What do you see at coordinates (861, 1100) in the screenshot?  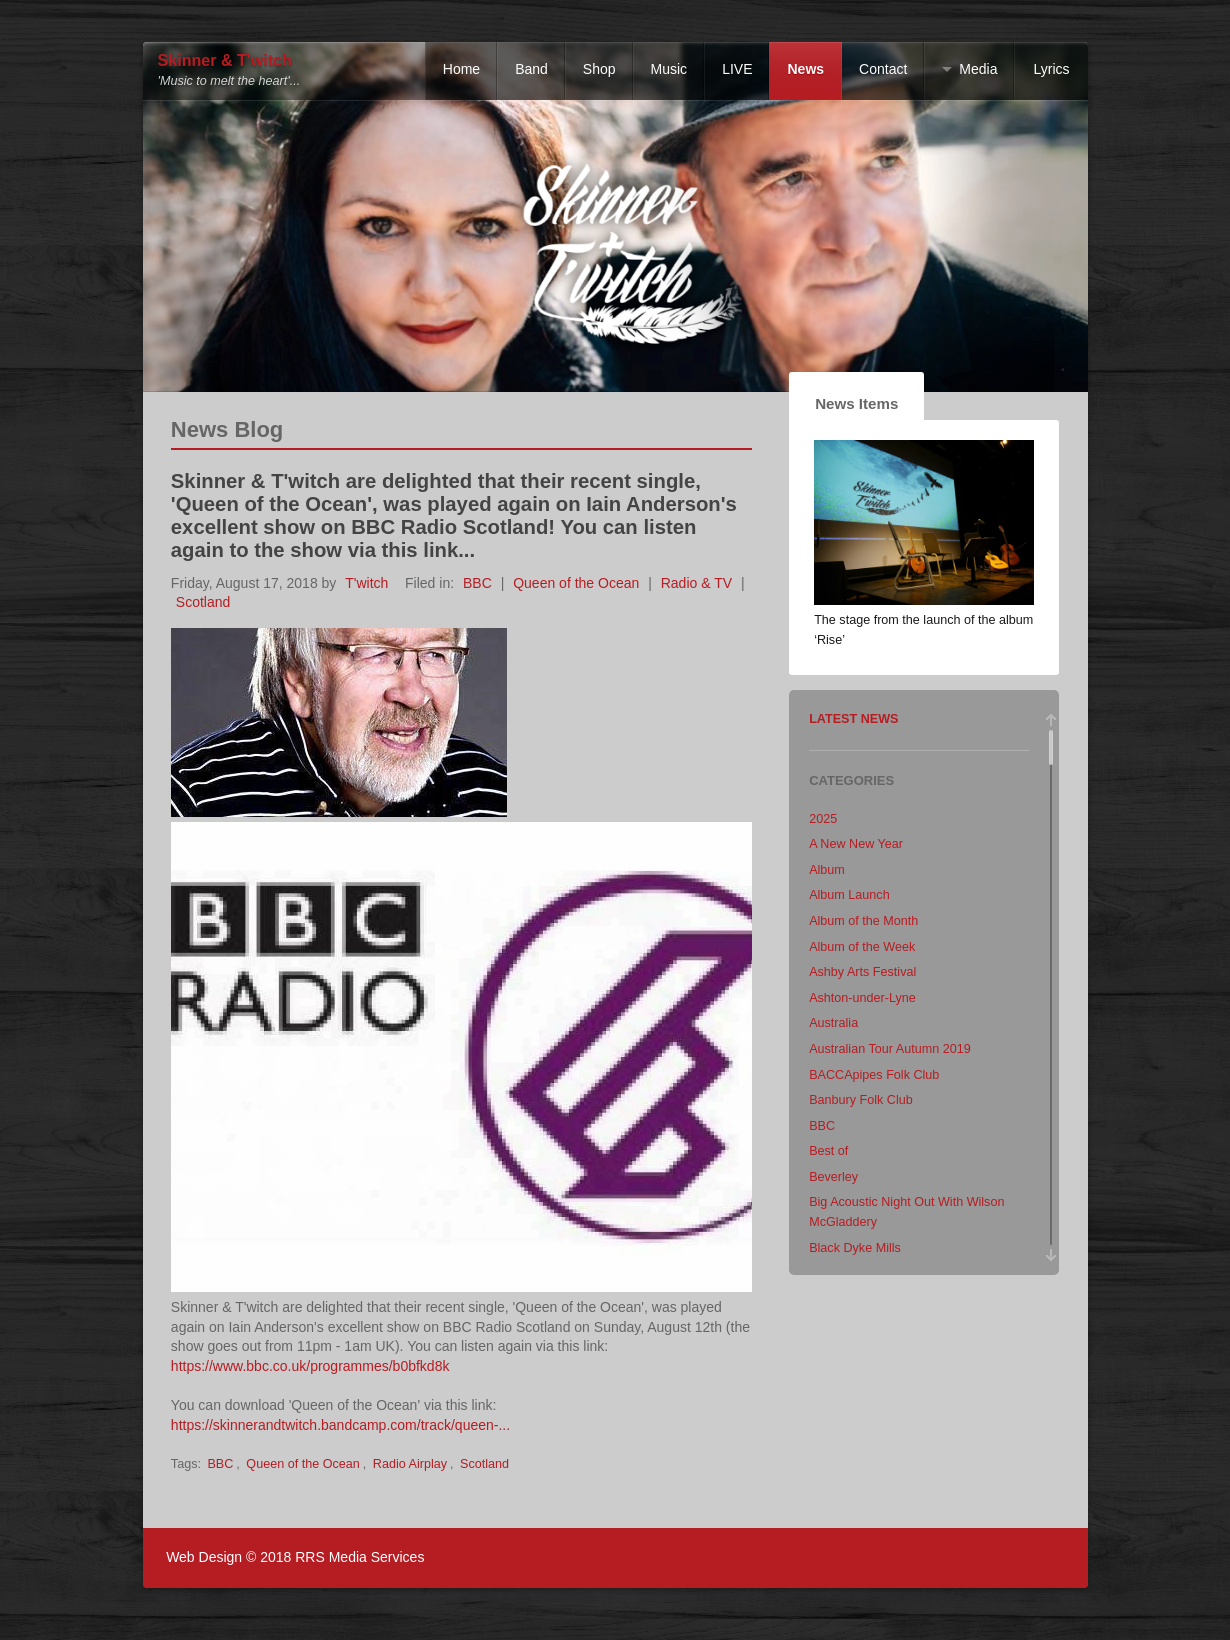 I see `Banbury Folk Club` at bounding box center [861, 1100].